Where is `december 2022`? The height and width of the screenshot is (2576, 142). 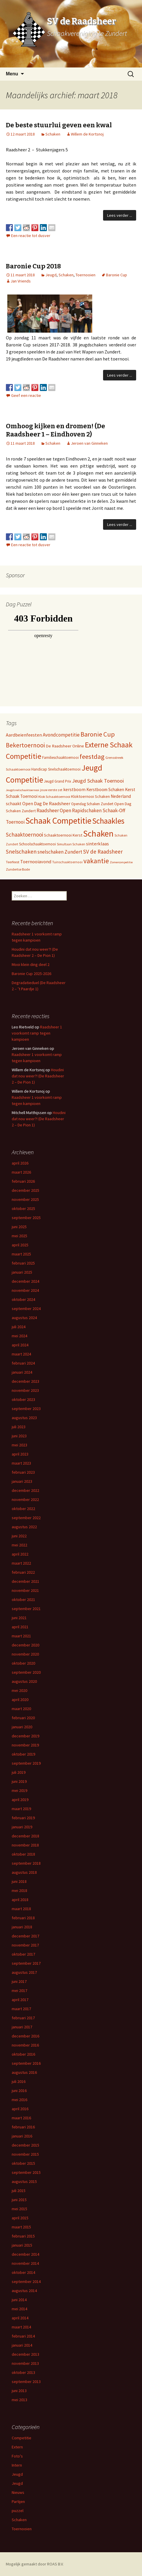
december 2022 is located at coordinates (25, 1490).